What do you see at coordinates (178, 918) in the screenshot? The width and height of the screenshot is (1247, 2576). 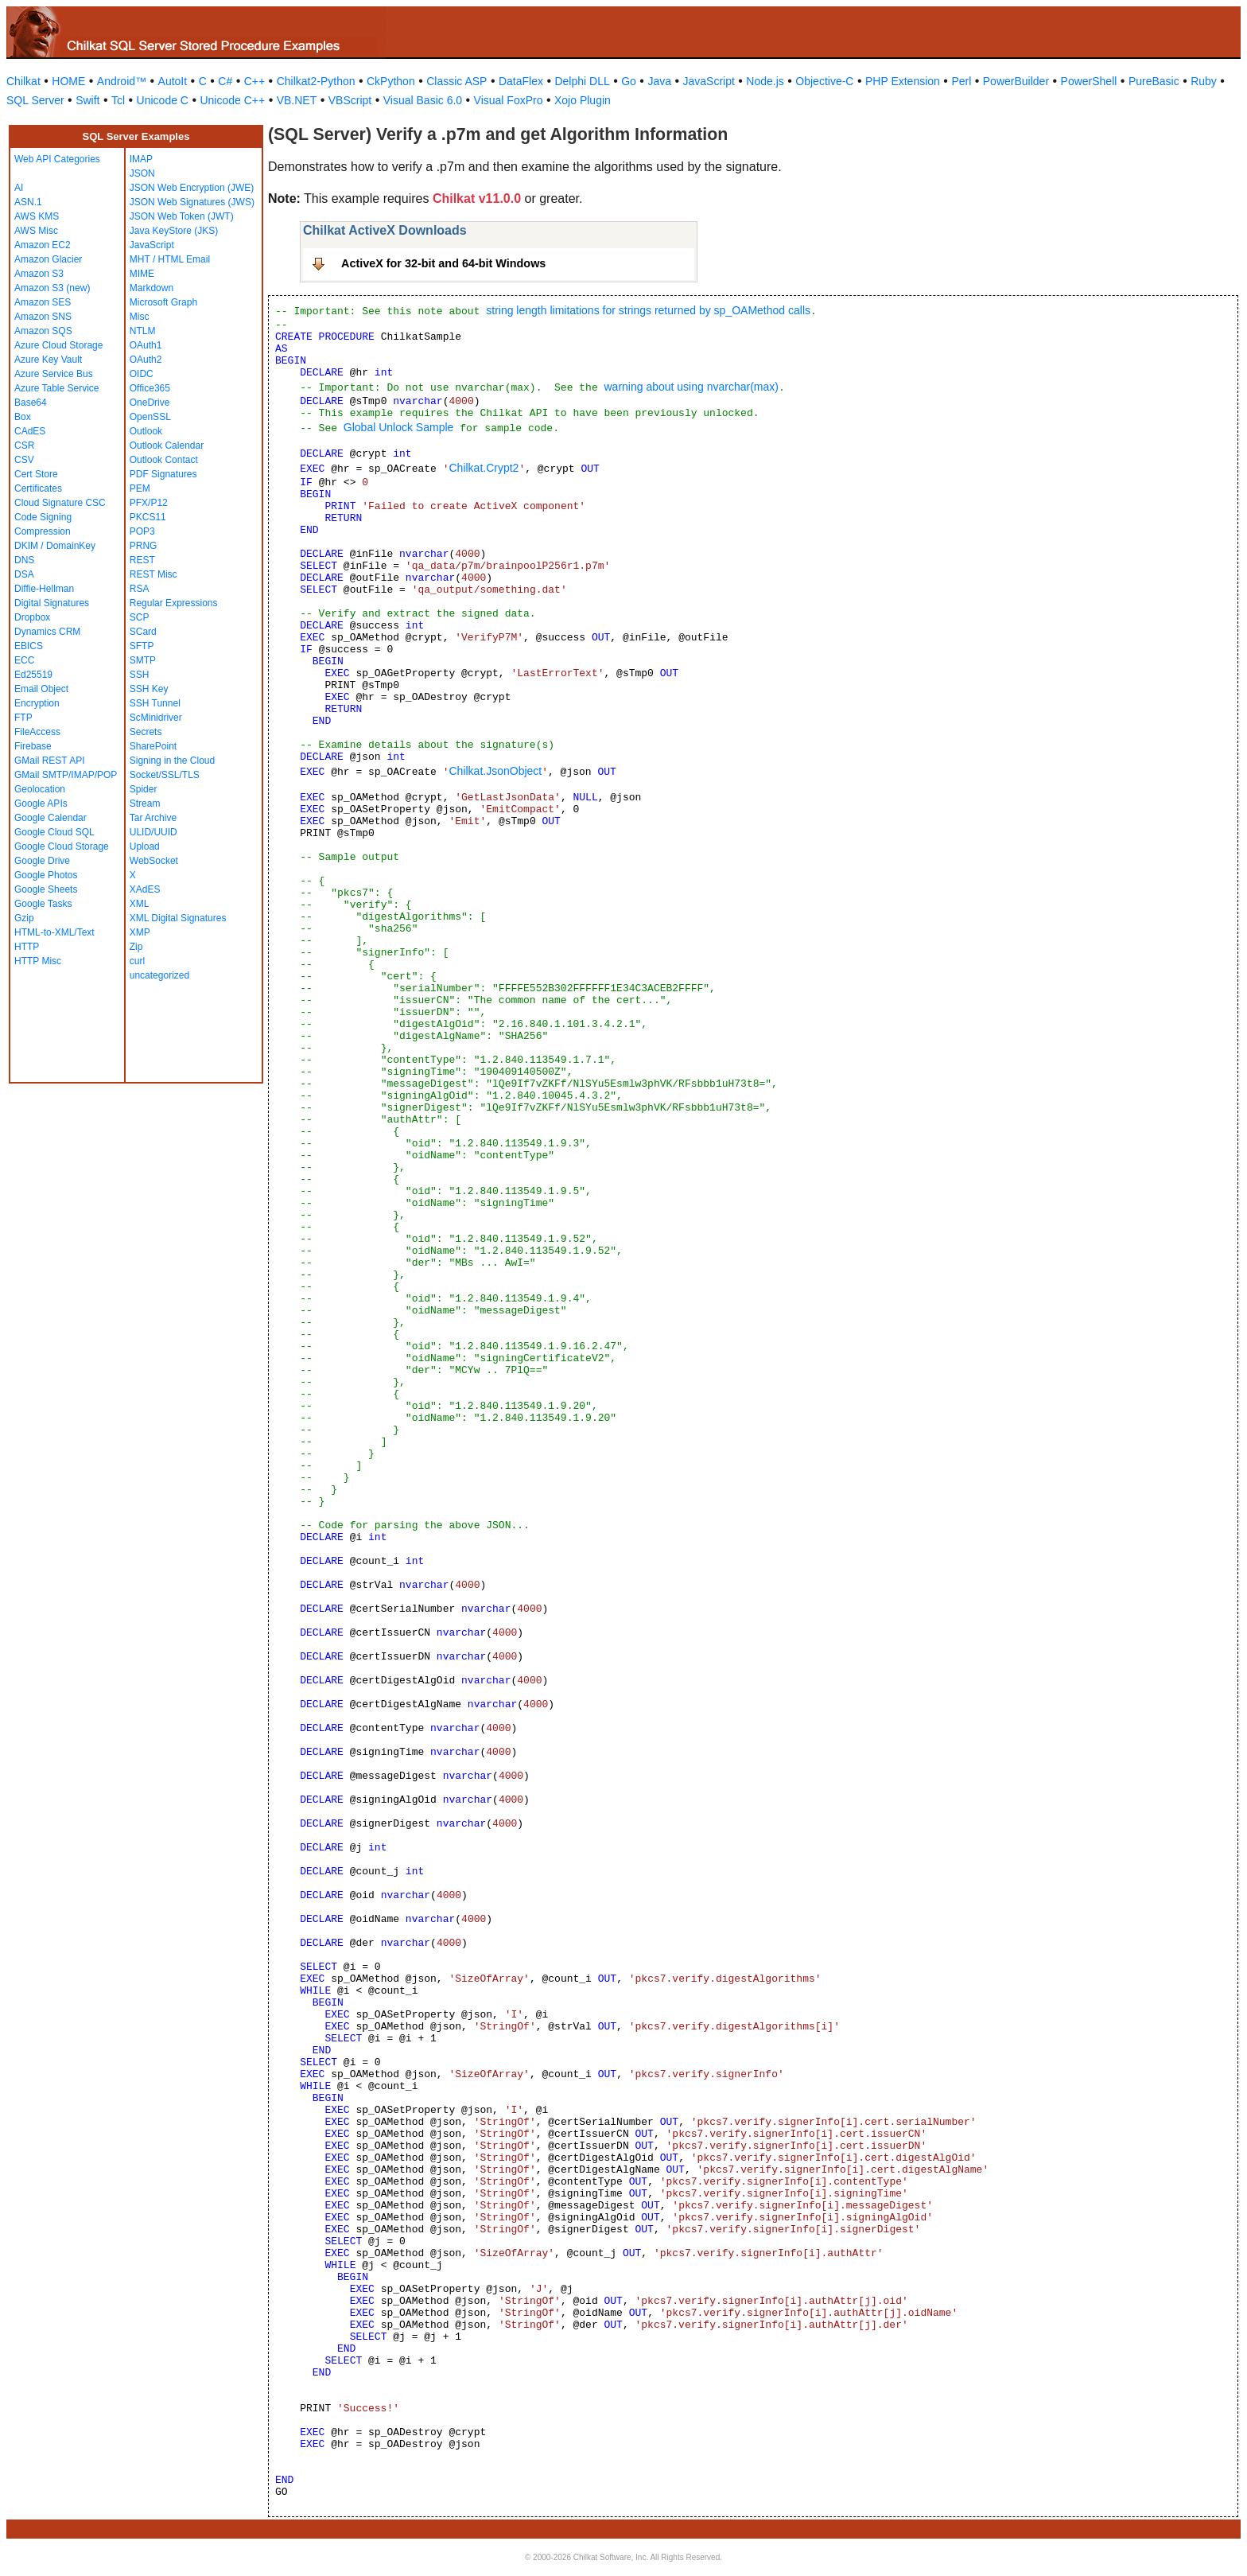 I see `XML Digital Signatures` at bounding box center [178, 918].